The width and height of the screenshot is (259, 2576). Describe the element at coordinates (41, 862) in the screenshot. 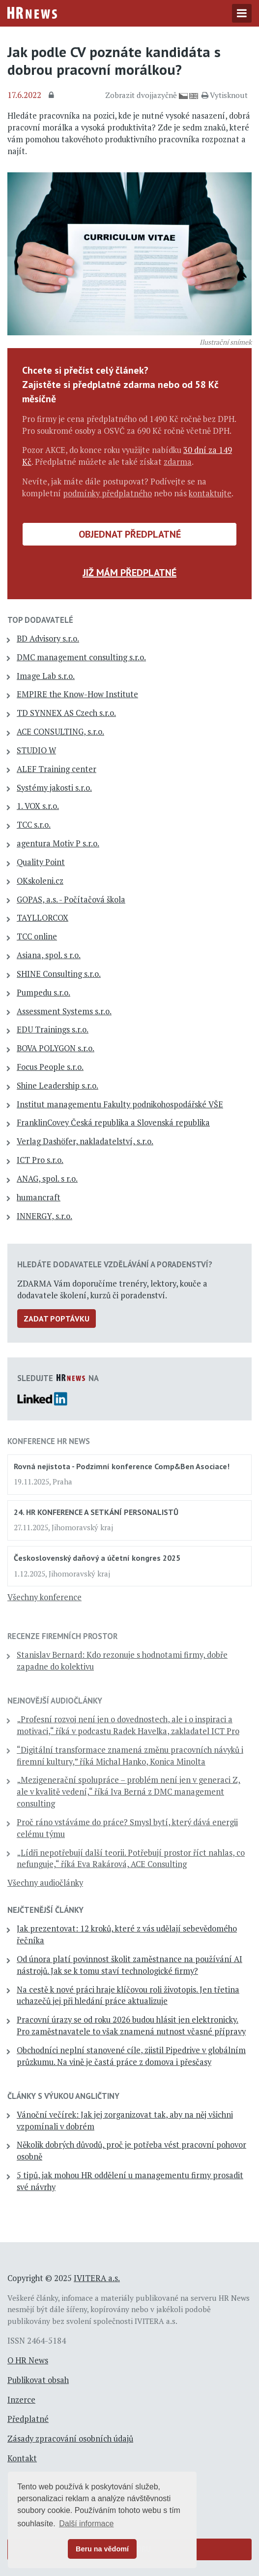

I see `Quality Point` at that location.